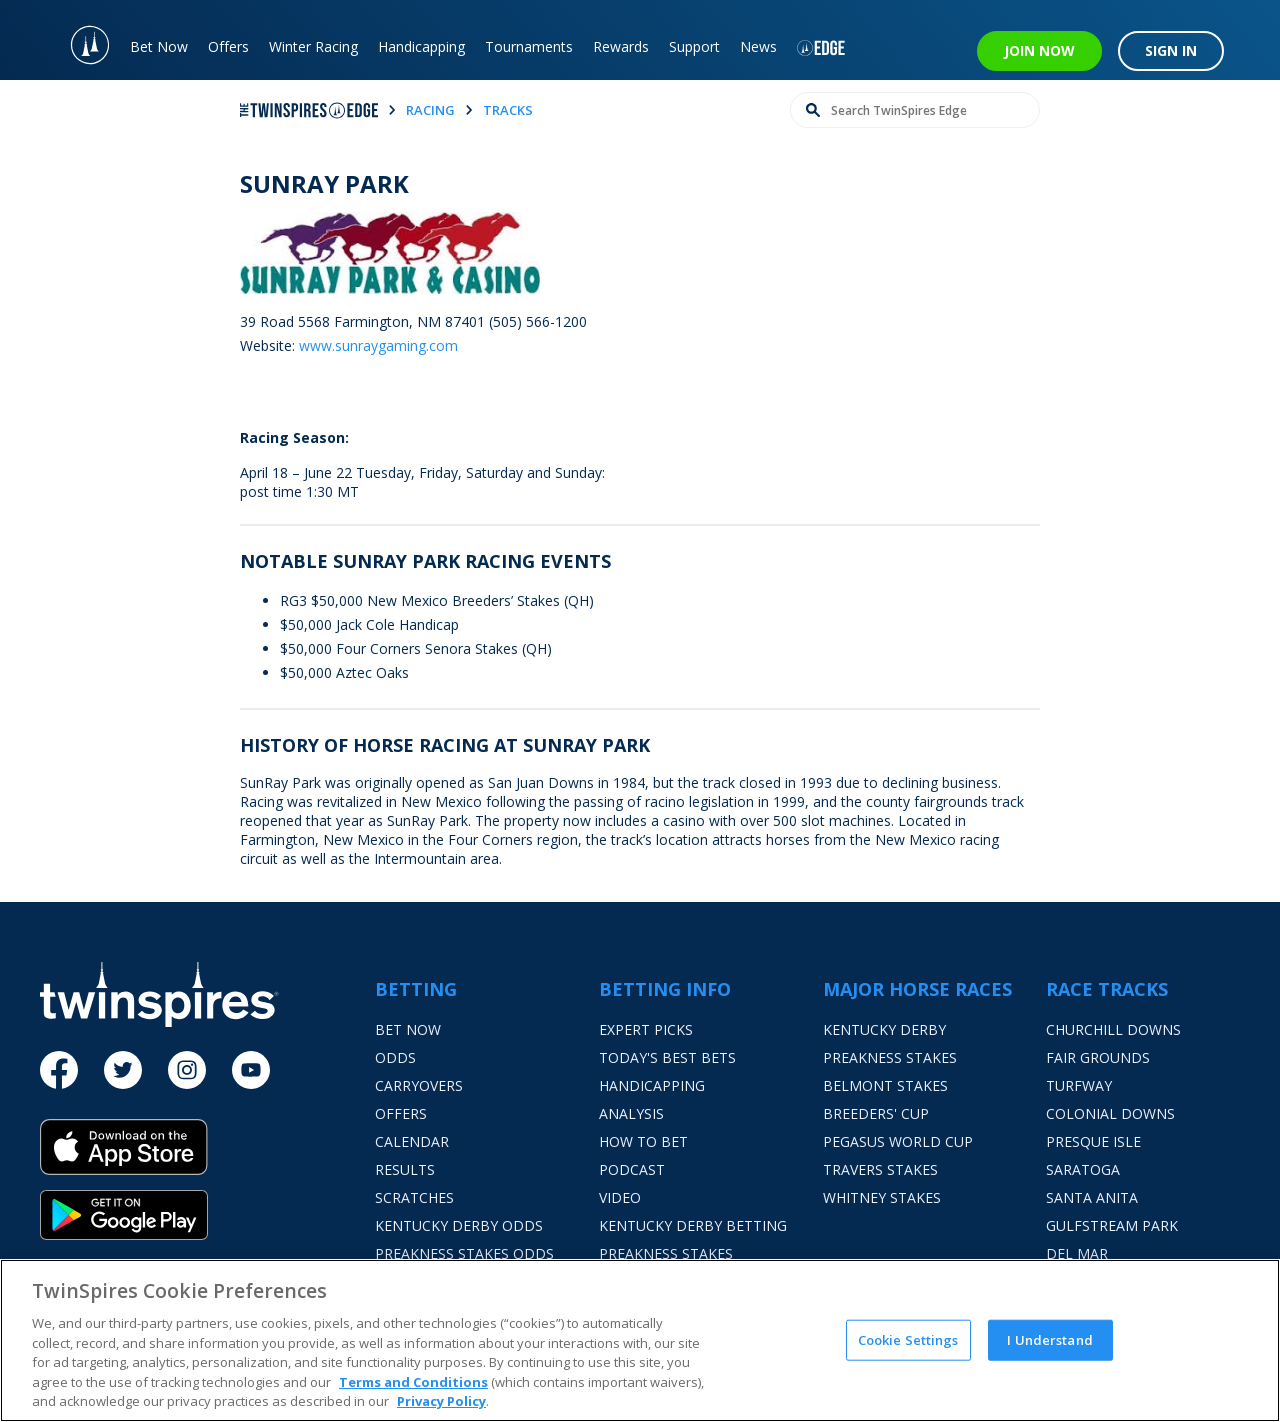  What do you see at coordinates (395, 1057) in the screenshot?
I see `Odds` at bounding box center [395, 1057].